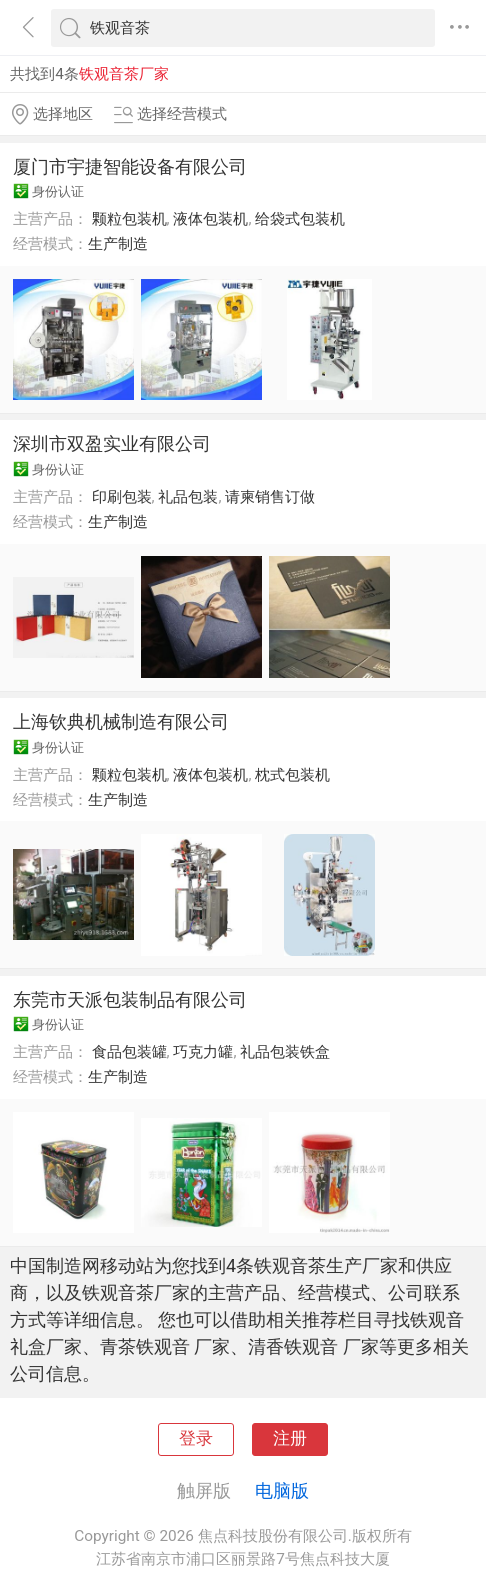 The image size is (486, 1586). Describe the element at coordinates (270, 497) in the screenshot. I see `请柬销售订做` at that location.